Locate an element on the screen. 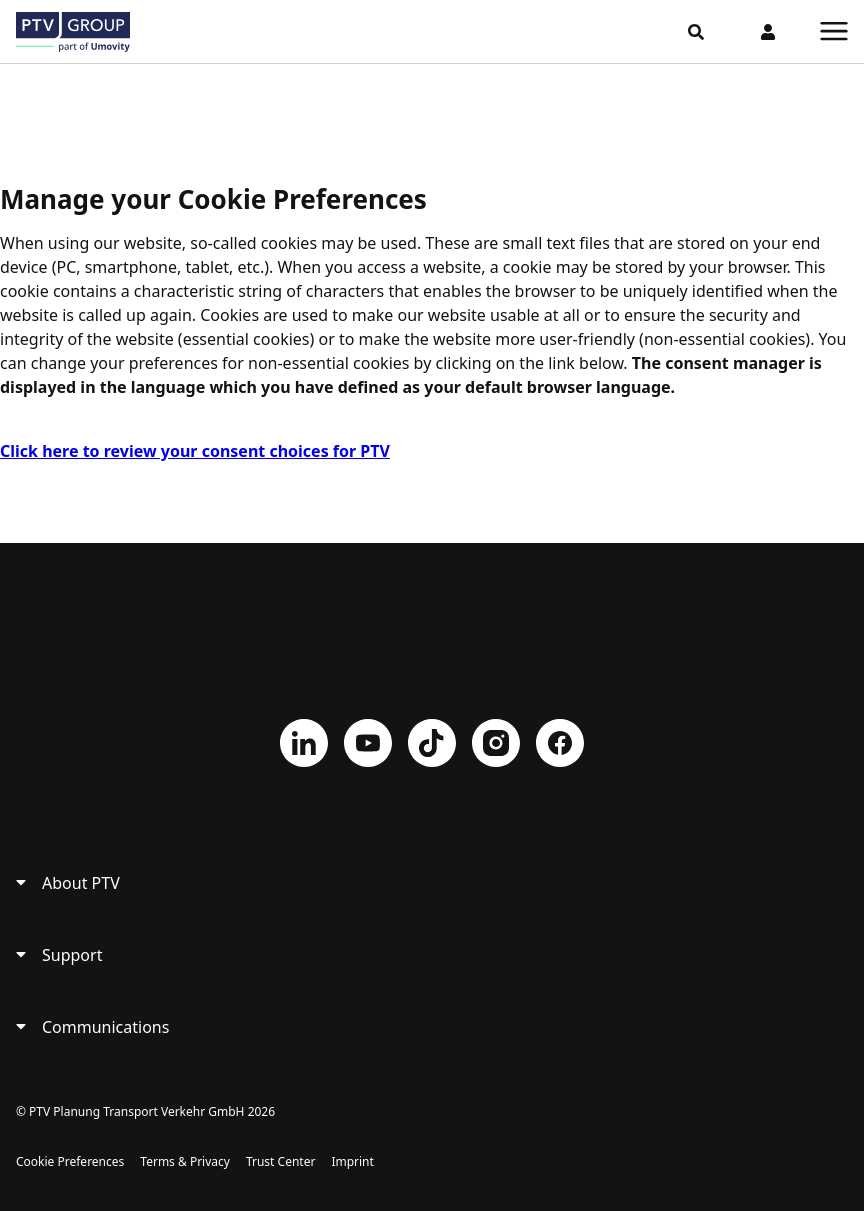  Imprint is located at coordinates (352, 1161).